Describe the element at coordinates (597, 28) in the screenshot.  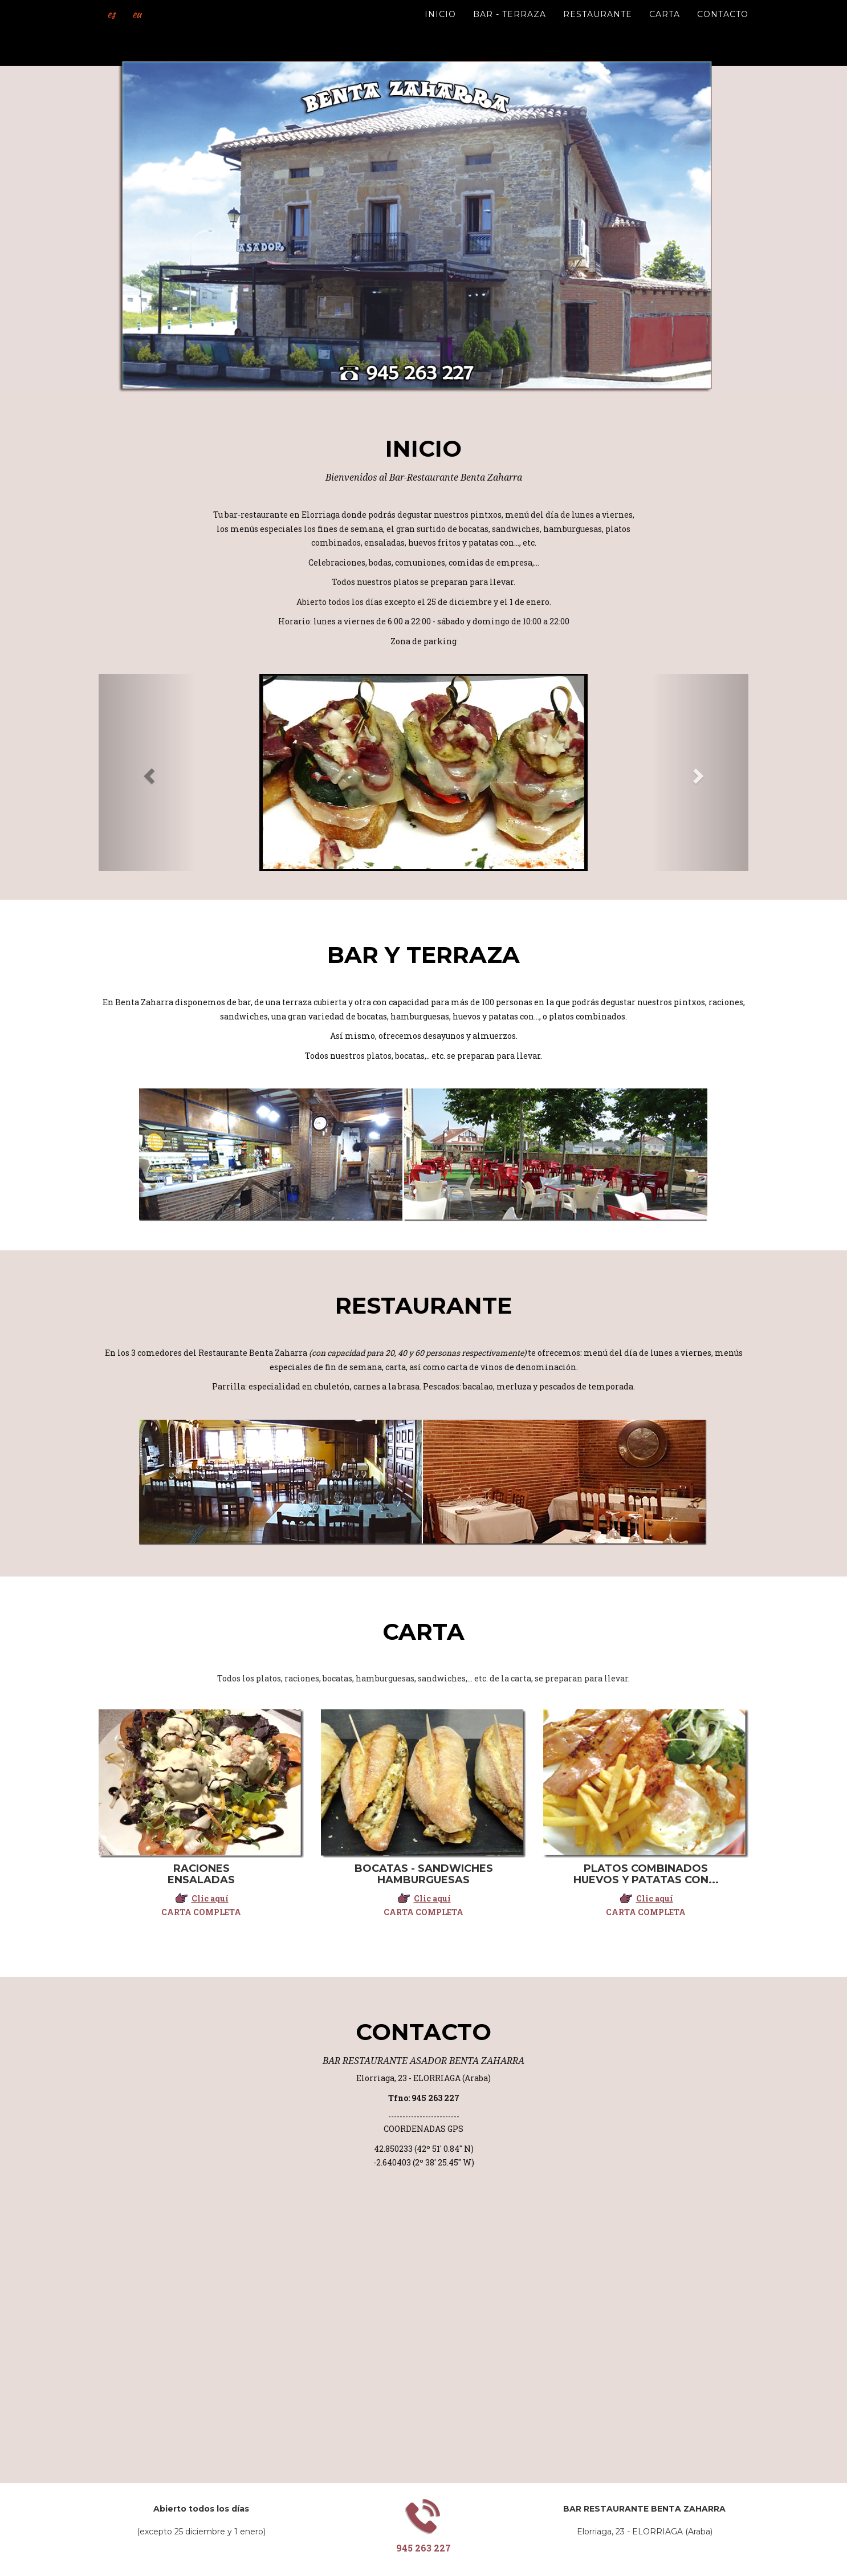
I see `Restaurante` at that location.